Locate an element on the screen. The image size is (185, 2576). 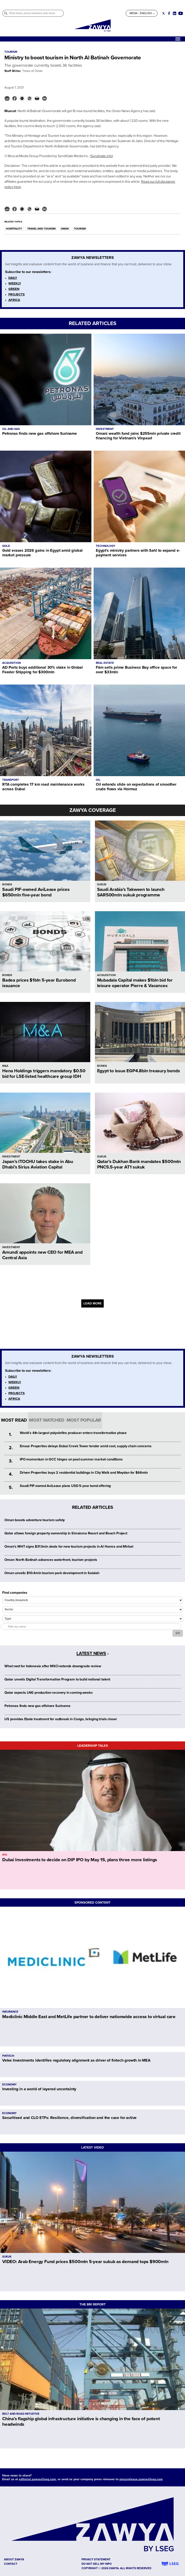
FINTECH is located at coordinates (8, 2056).